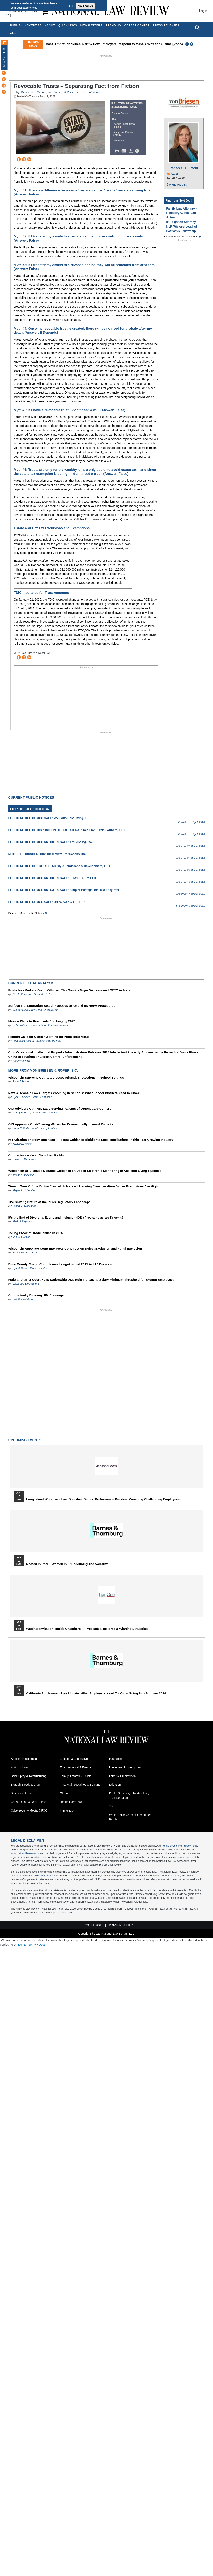 The image size is (213, 2576). Describe the element at coordinates (43, 994) in the screenshot. I see `Alexander C. Kim` at that location.